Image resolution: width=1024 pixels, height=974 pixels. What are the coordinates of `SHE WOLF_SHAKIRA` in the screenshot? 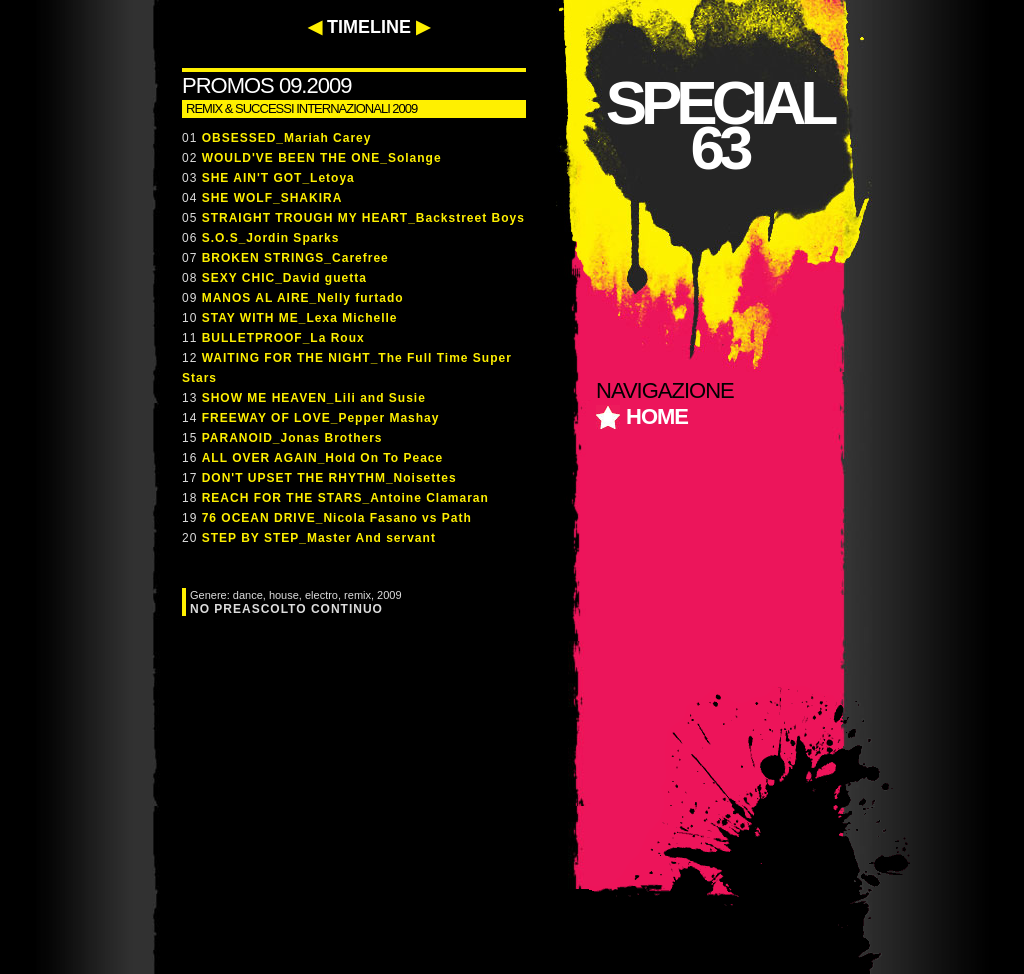 It's located at (272, 198).